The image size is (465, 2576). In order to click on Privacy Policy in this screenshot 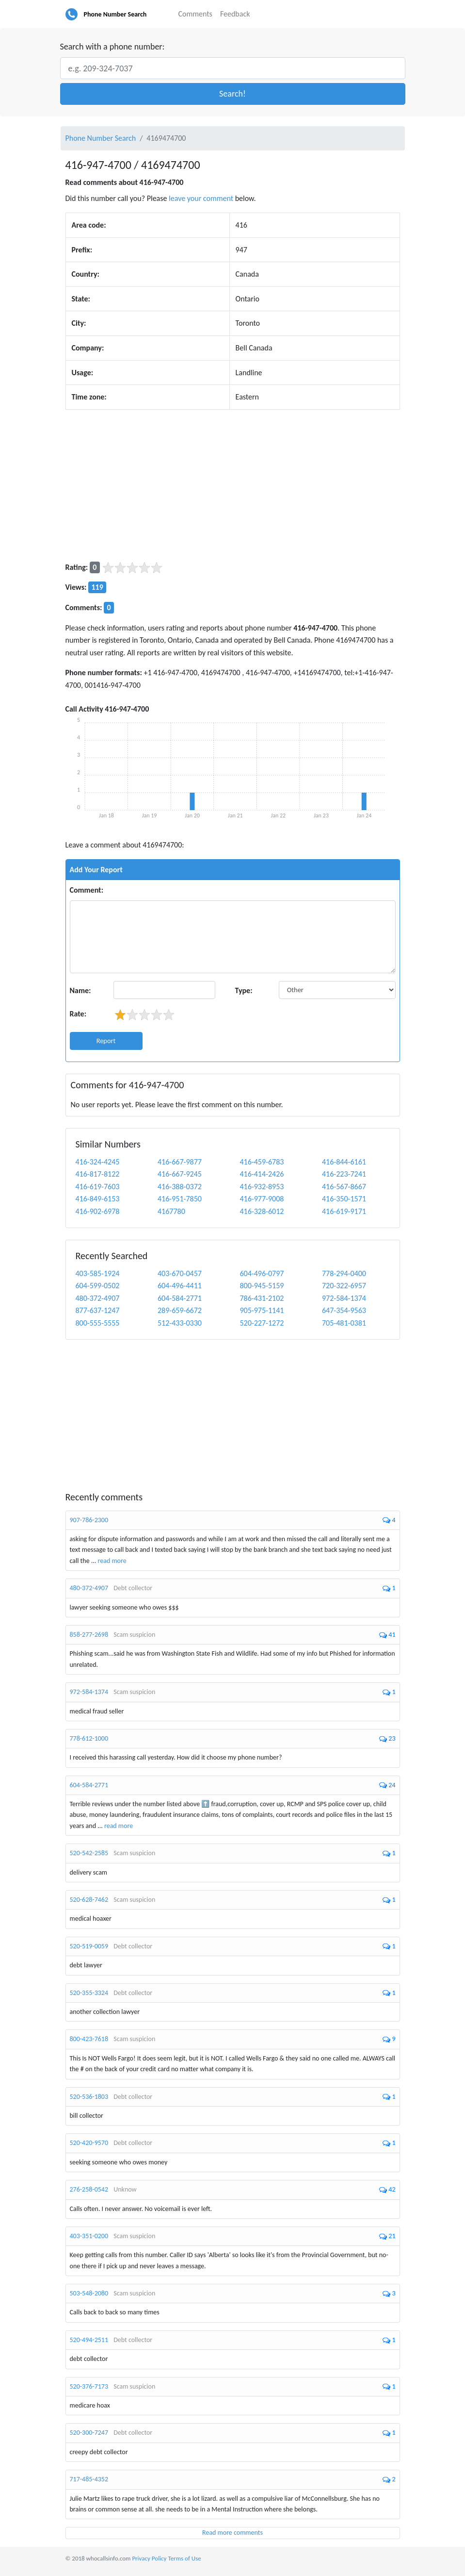, I will do `click(149, 2558)`.